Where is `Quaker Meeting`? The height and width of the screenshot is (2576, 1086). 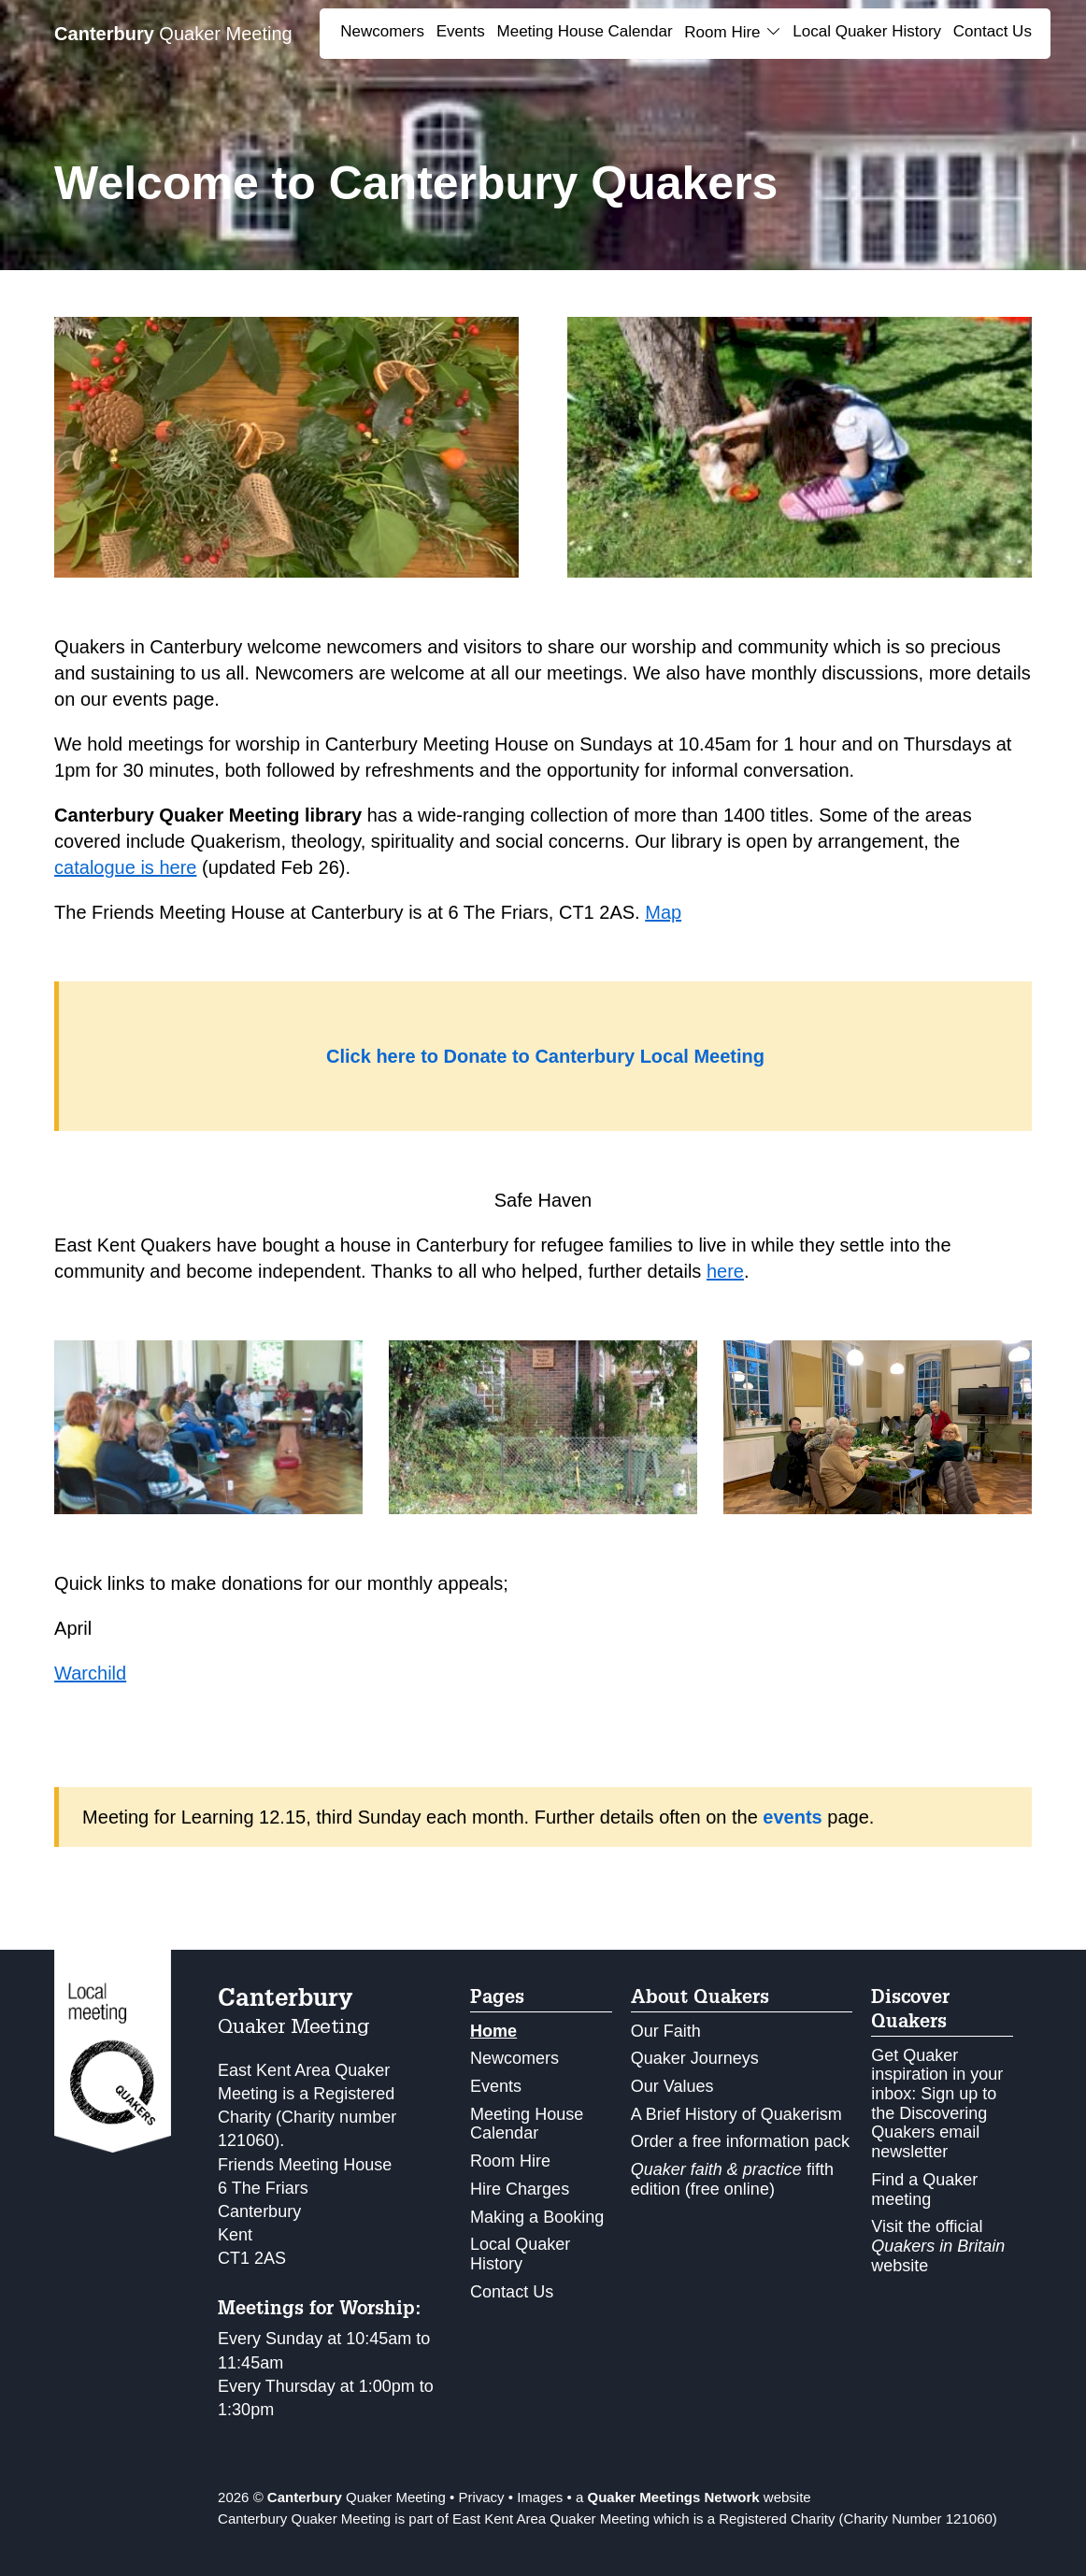
Quaker Meeting is located at coordinates (173, 33).